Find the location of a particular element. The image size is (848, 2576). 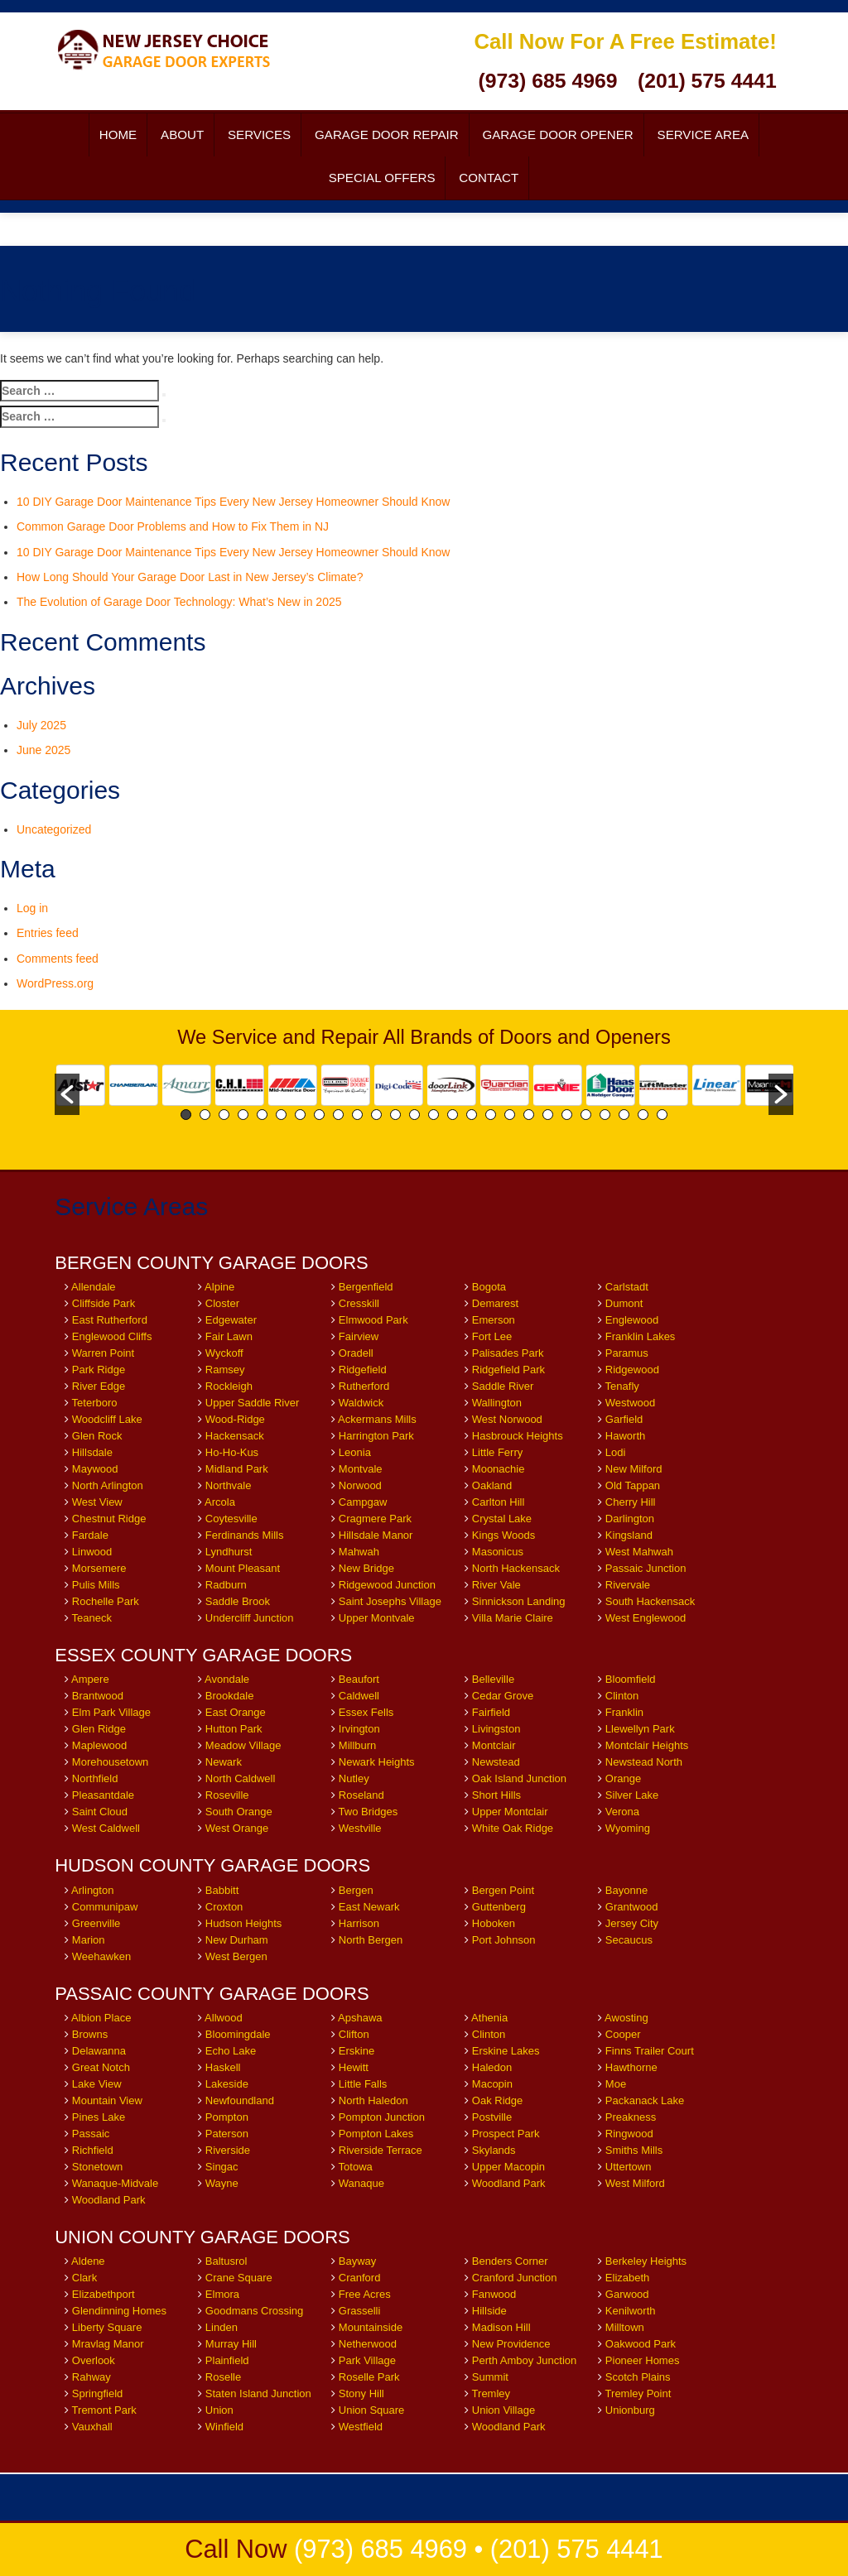

Palisades Park is located at coordinates (508, 1353).